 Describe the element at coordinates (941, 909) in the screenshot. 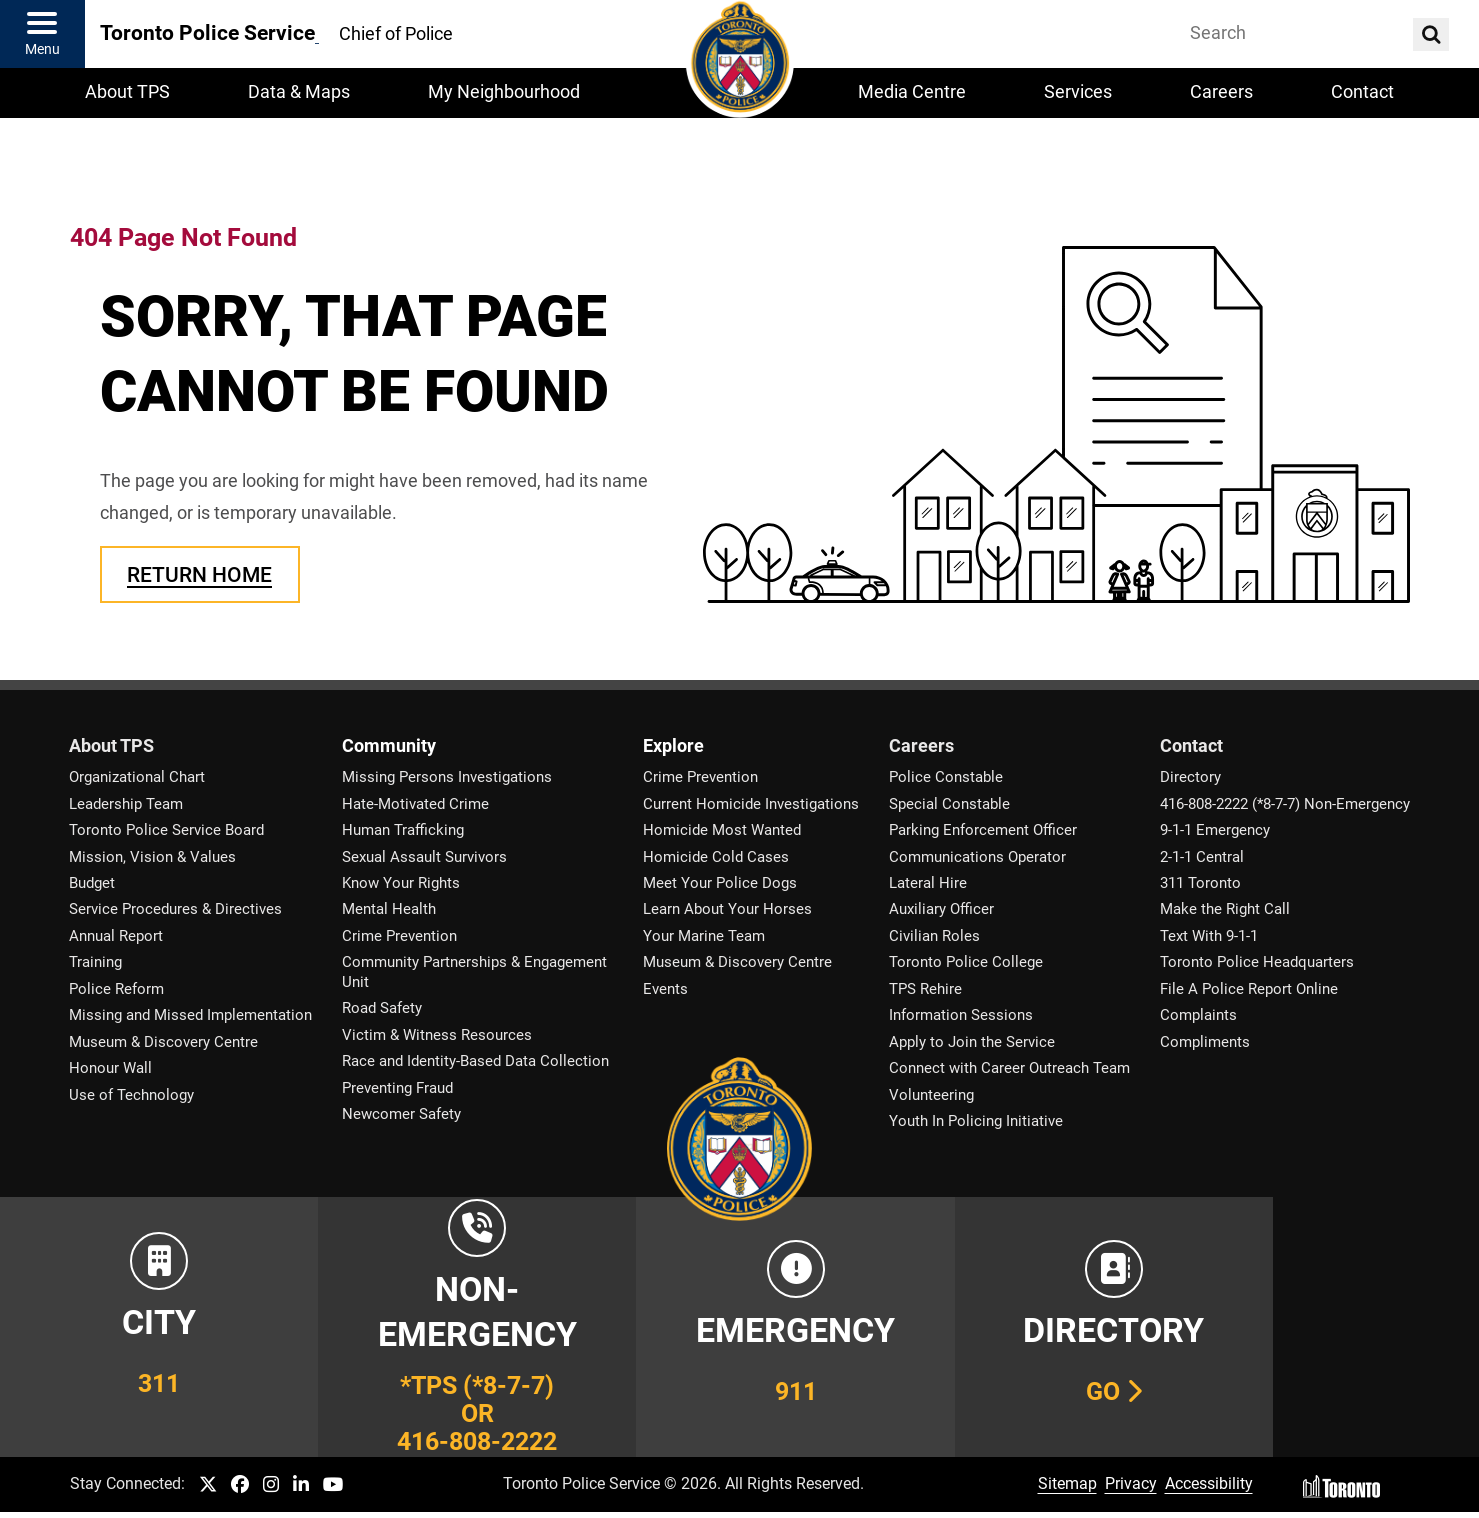

I see `Auxiliary Officer` at that location.